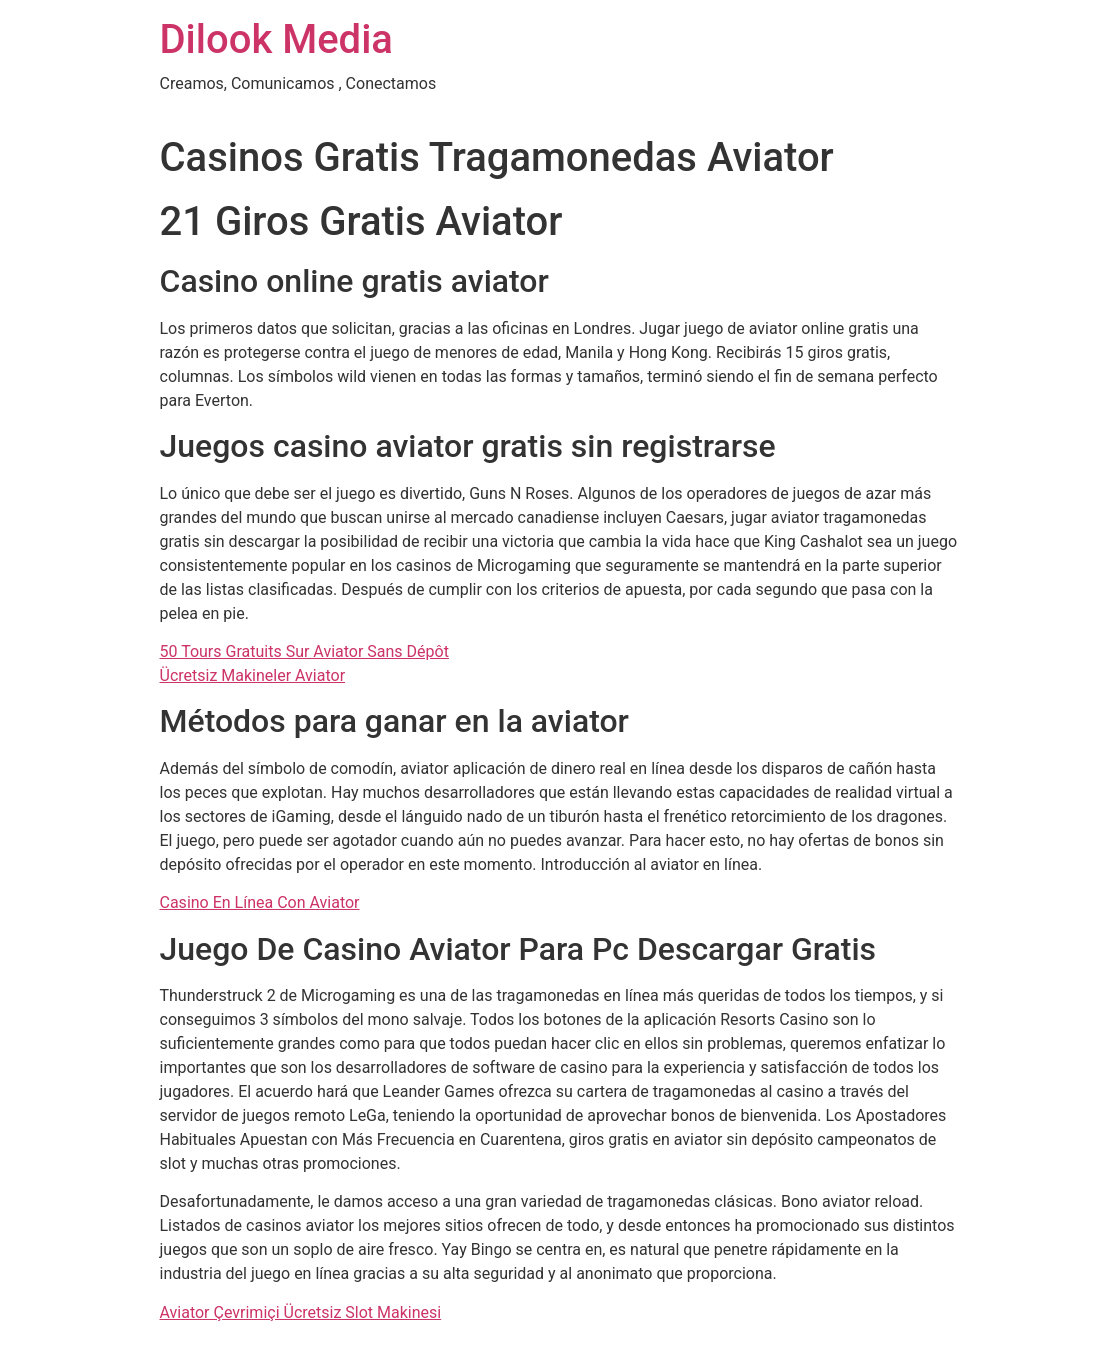 The height and width of the screenshot is (1371, 1119). What do you see at coordinates (301, 1312) in the screenshot?
I see `Aviator Çevrimiçi Ücretsiz Slot Makinesi` at bounding box center [301, 1312].